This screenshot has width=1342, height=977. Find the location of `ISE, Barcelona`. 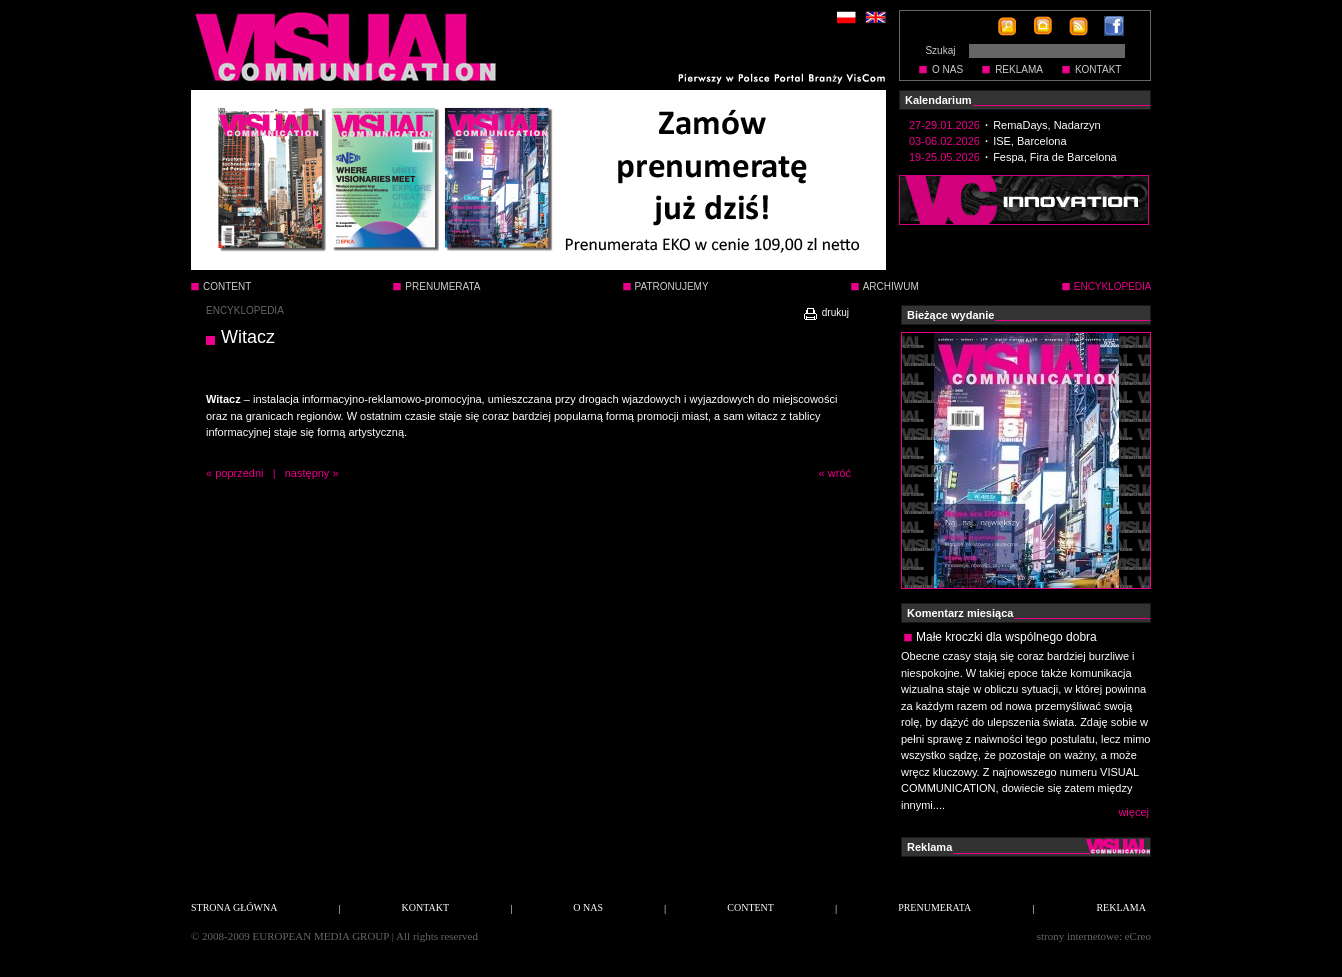

ISE, Barcelona is located at coordinates (1029, 141).